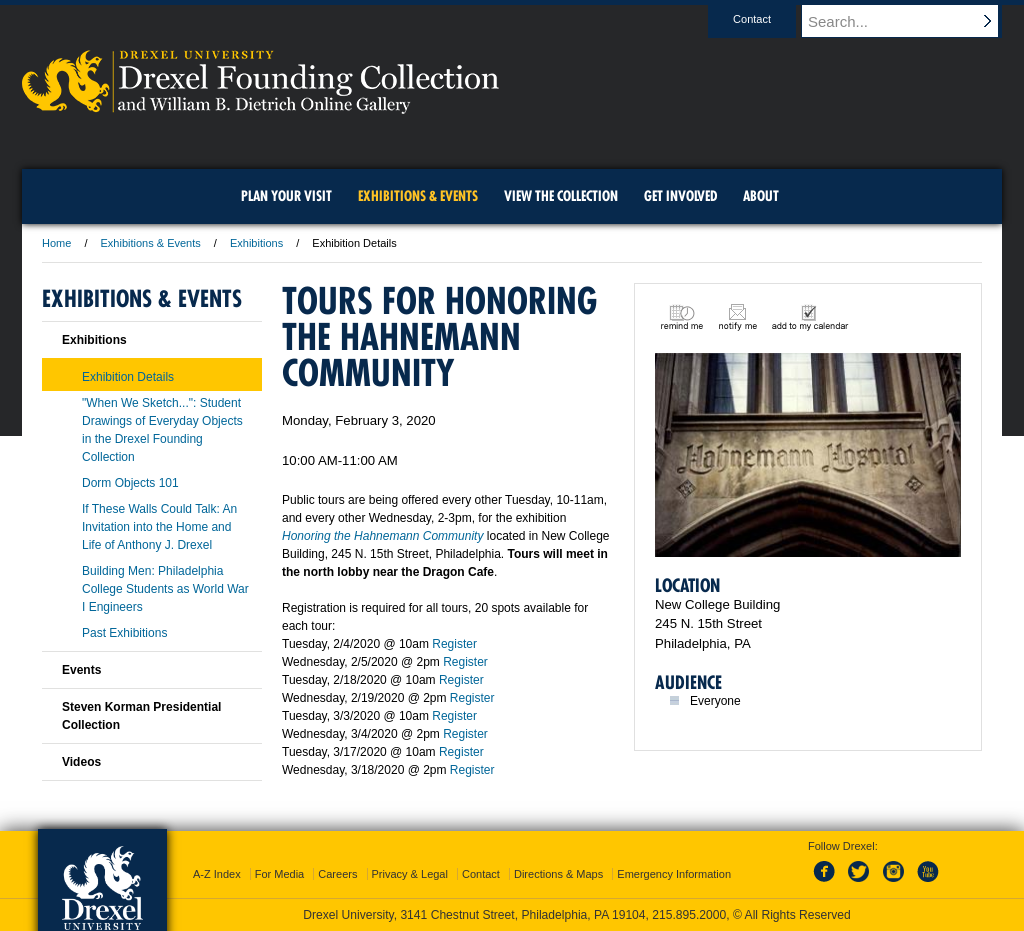 Image resolution: width=1024 pixels, height=931 pixels. I want to click on Steven Korman Presidential Collection, so click(141, 716).